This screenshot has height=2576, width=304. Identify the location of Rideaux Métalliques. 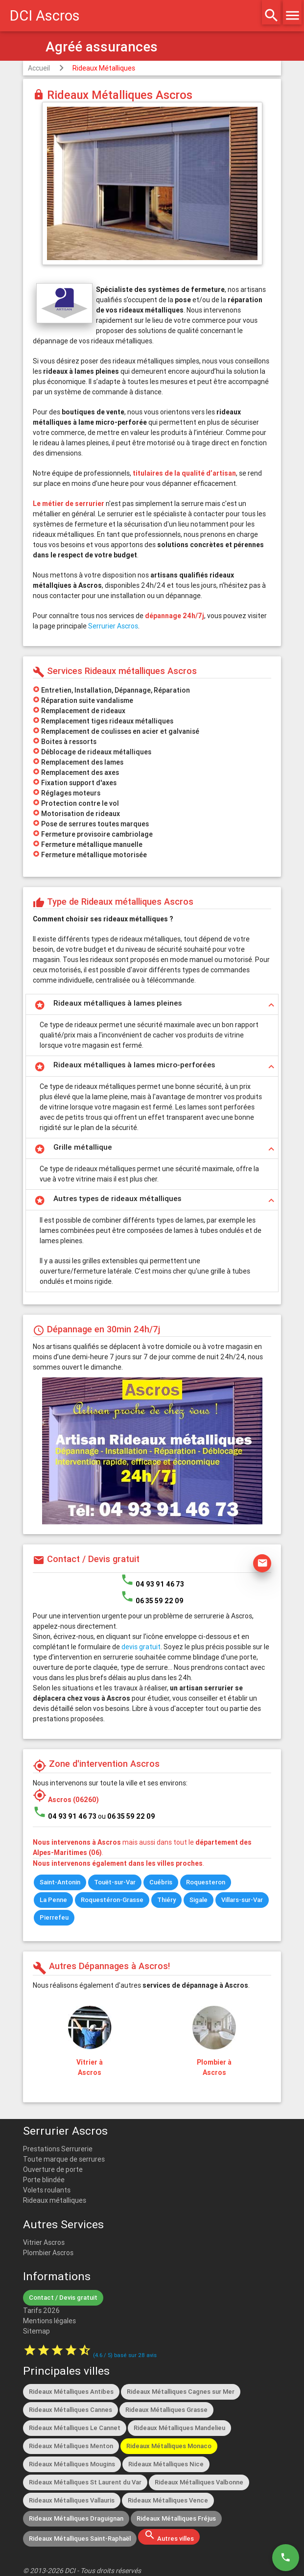
(103, 68).